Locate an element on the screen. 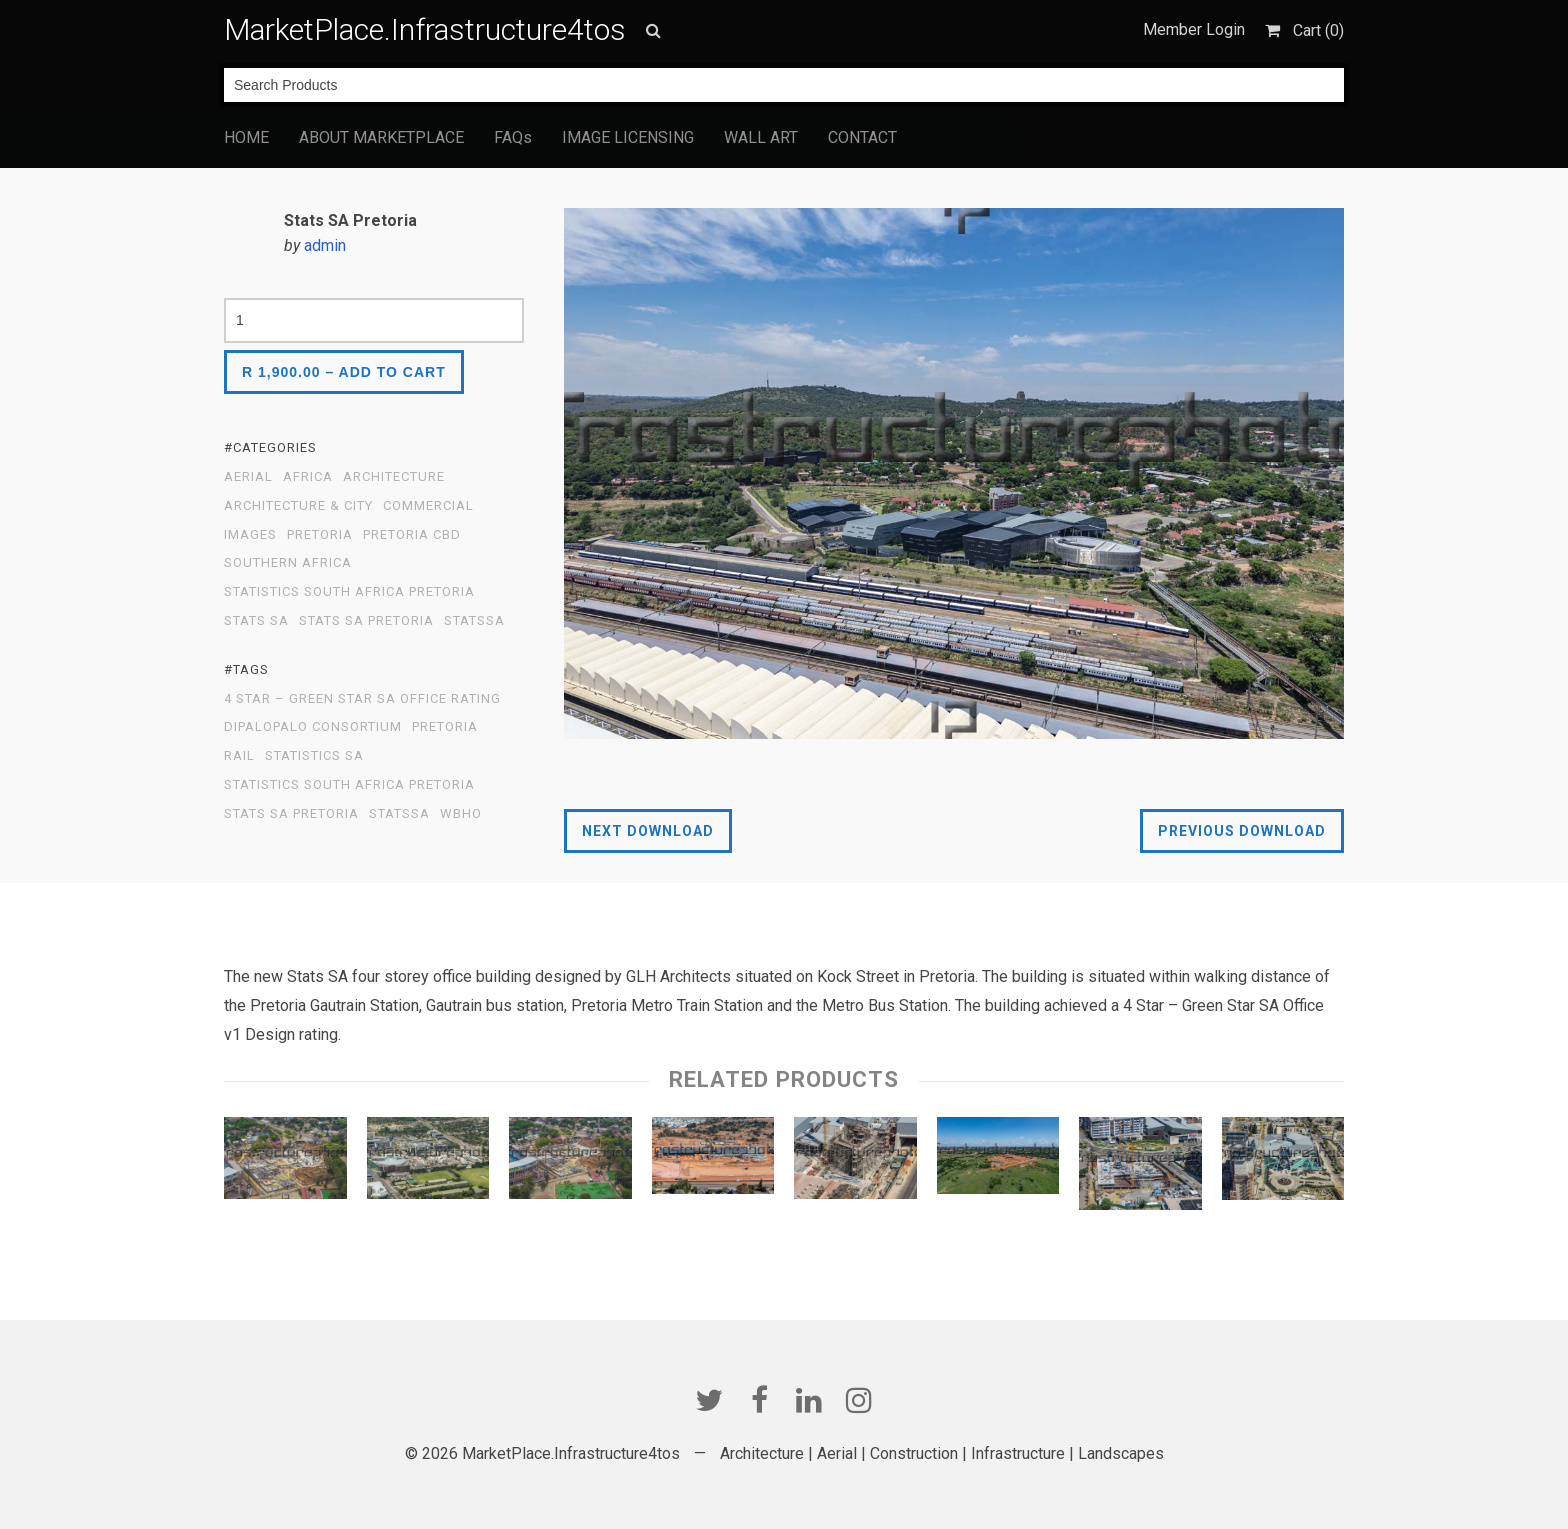 The height and width of the screenshot is (1529, 1568). statssa is located at coordinates (474, 621).